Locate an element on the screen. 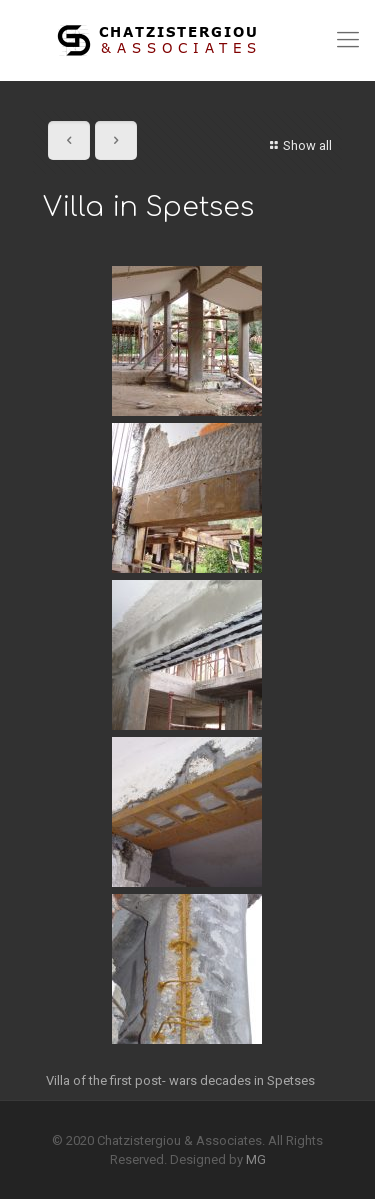  MG is located at coordinates (256, 1159).